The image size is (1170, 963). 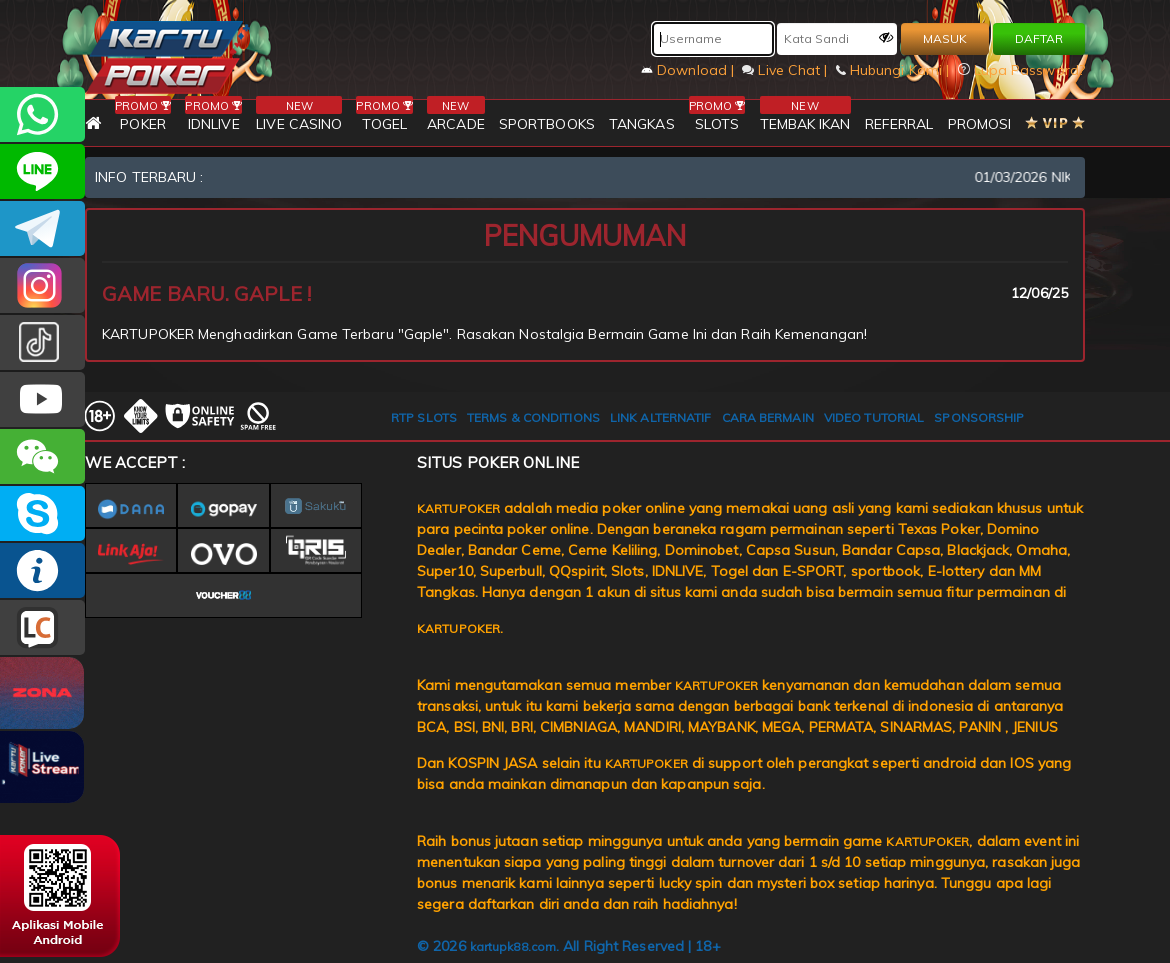 What do you see at coordinates (42, 399) in the screenshot?
I see `KARTUPOKER.OFFICIAL` at bounding box center [42, 399].